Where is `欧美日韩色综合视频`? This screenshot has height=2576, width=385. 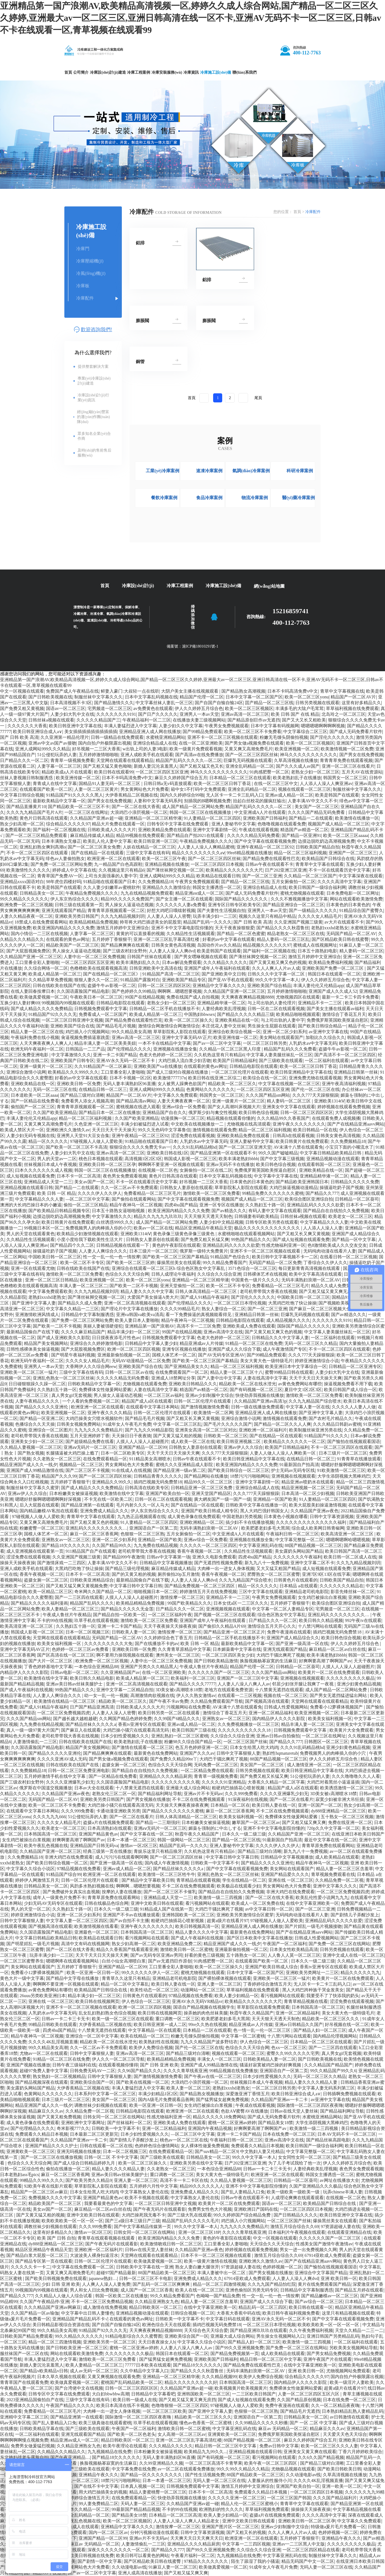 欧美日韩色综合视频 is located at coordinates (258, 1112).